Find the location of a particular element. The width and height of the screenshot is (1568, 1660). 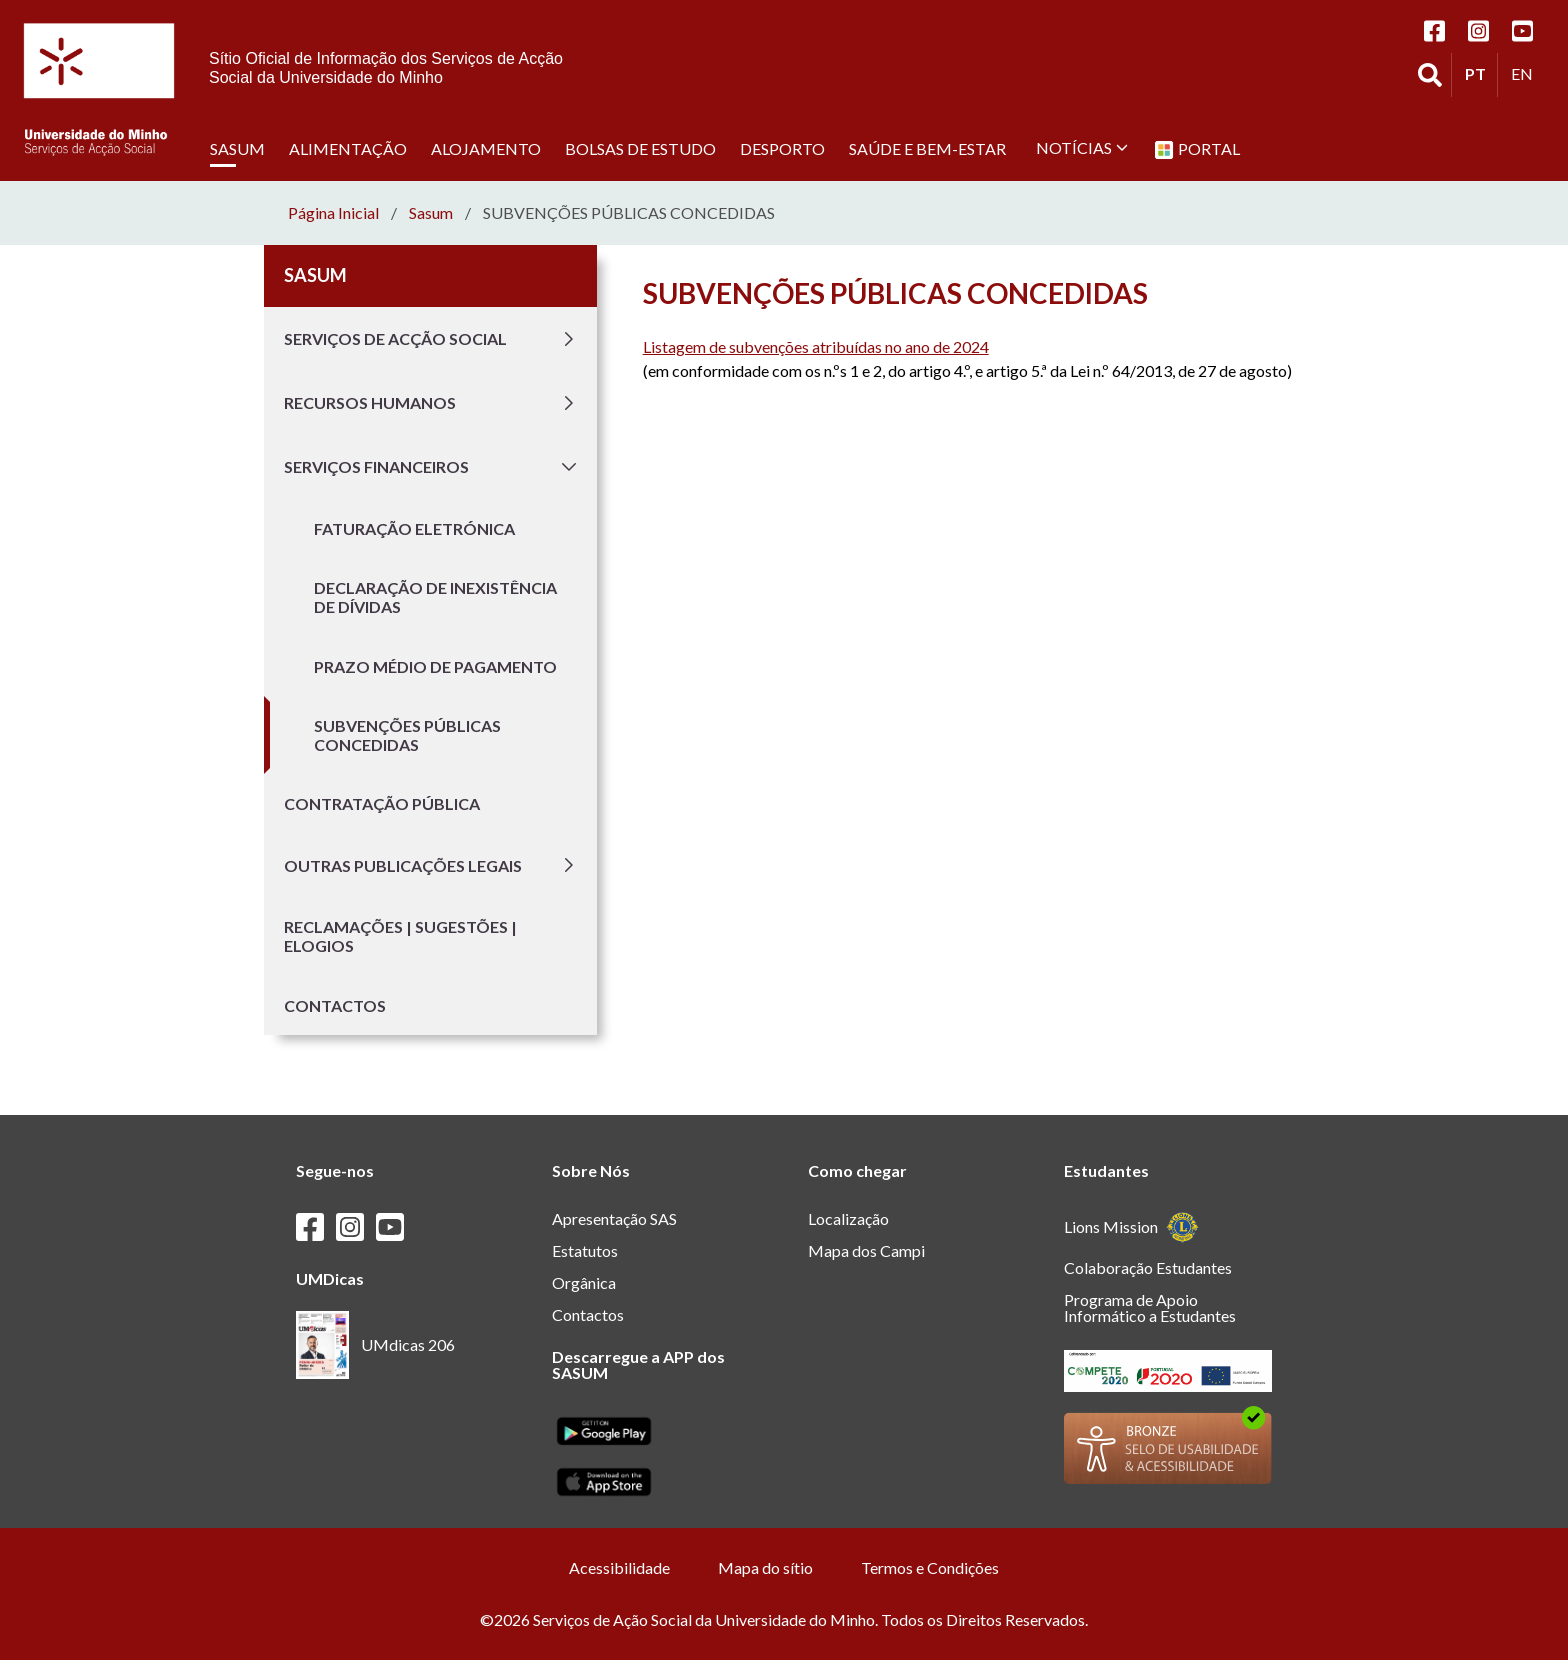

Faturação Eletrónica is located at coordinates (414, 528).